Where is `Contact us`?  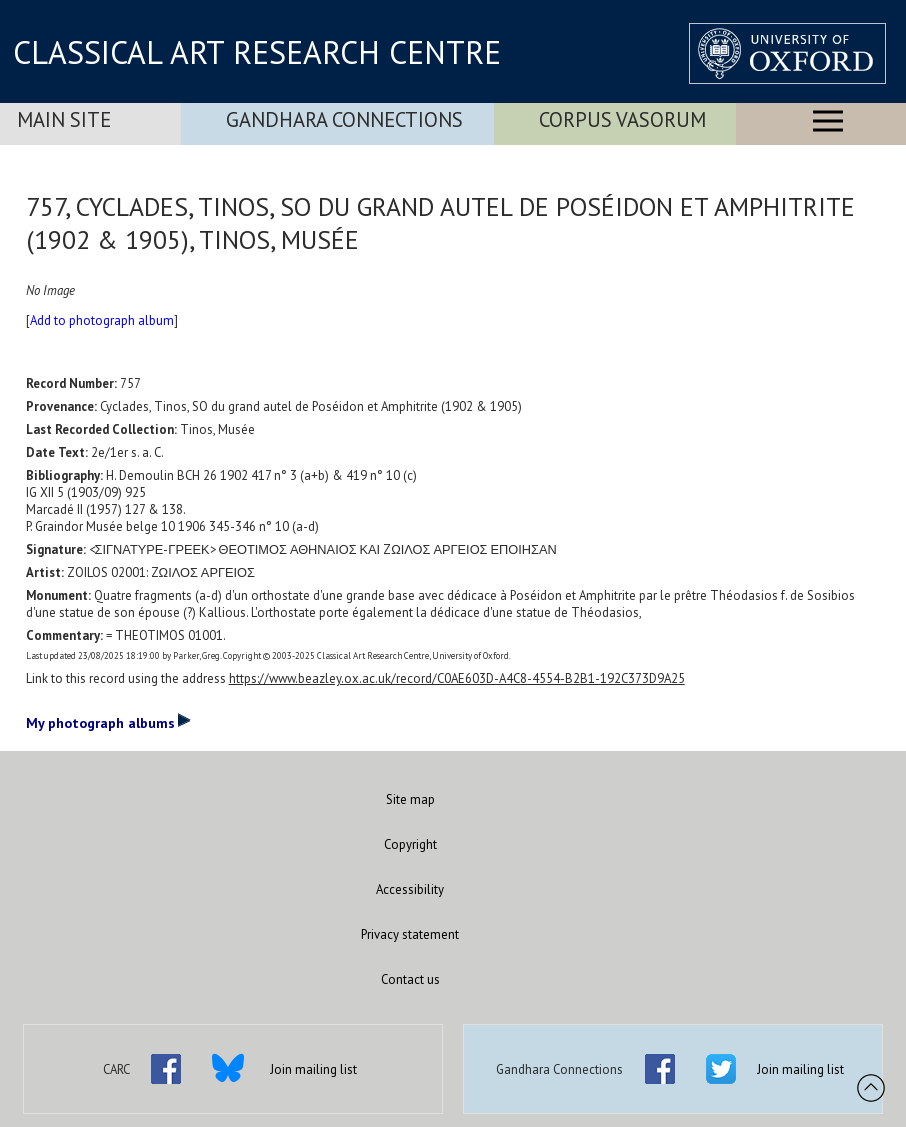
Contact us is located at coordinates (410, 979).